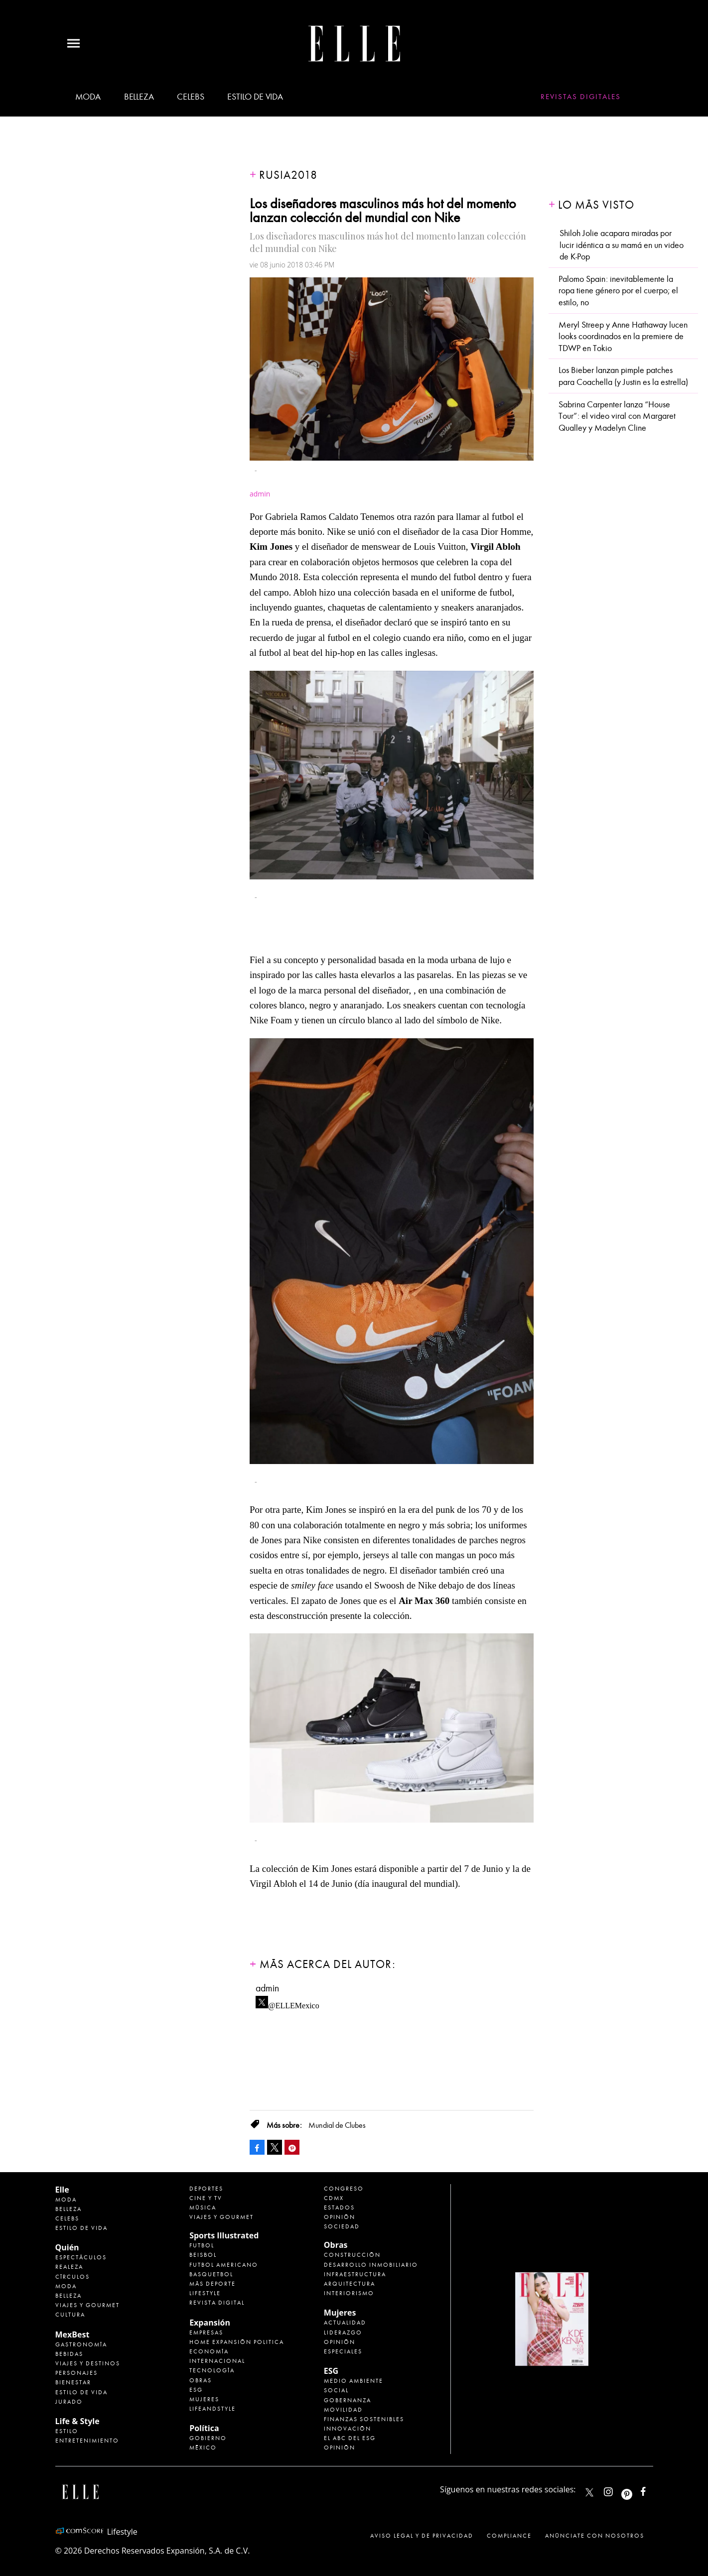  I want to click on Elle, so click(62, 2189).